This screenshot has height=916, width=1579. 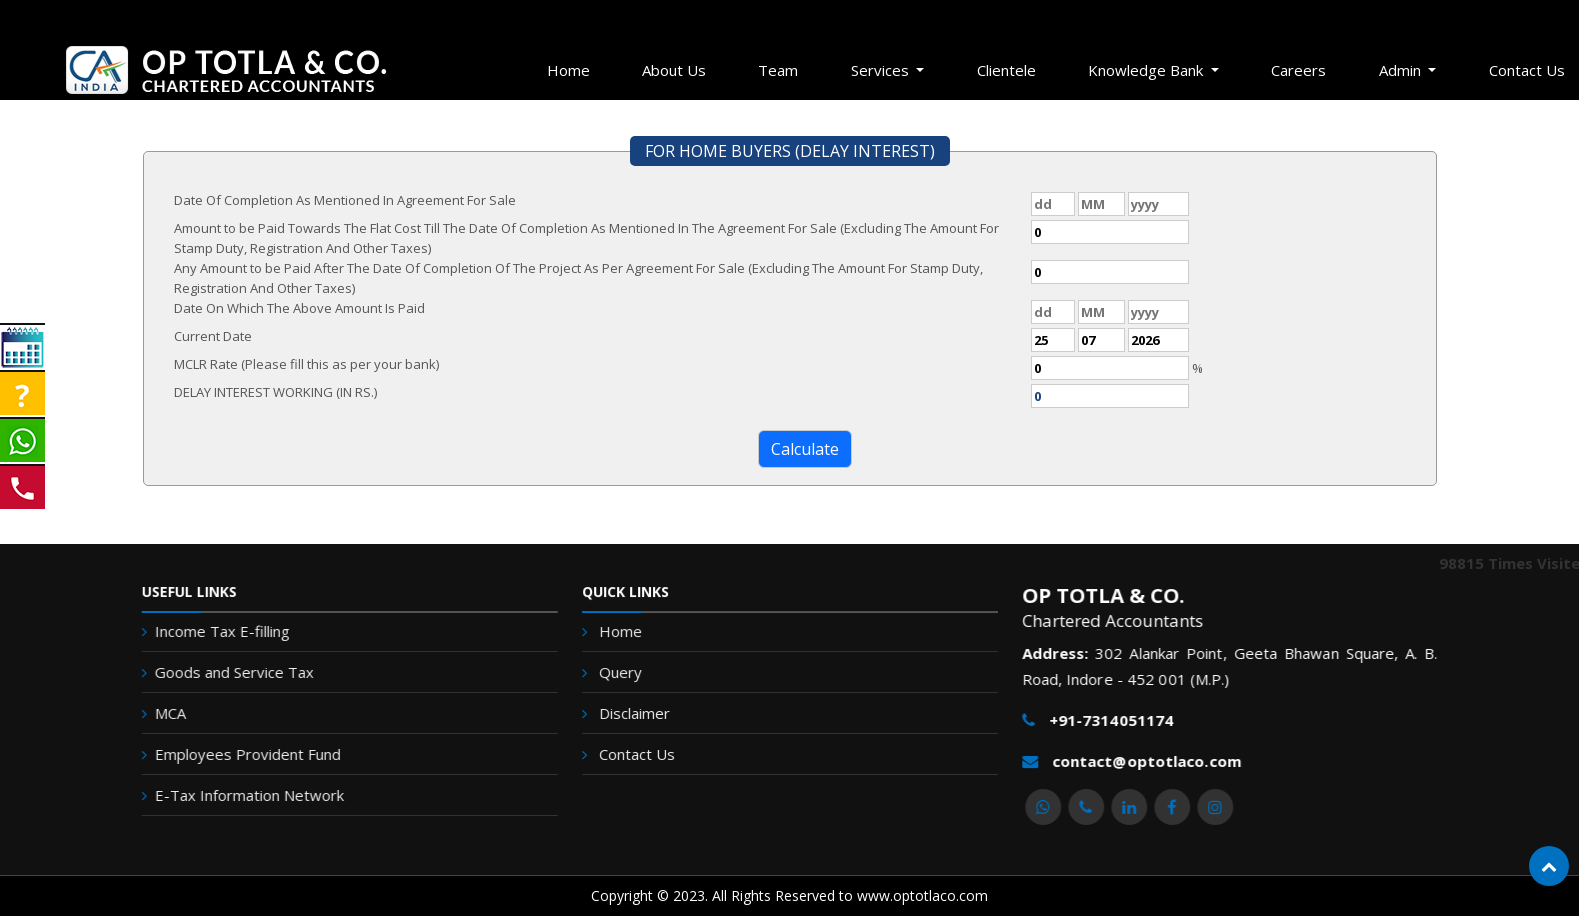 I want to click on Query, so click(x=626, y=672).